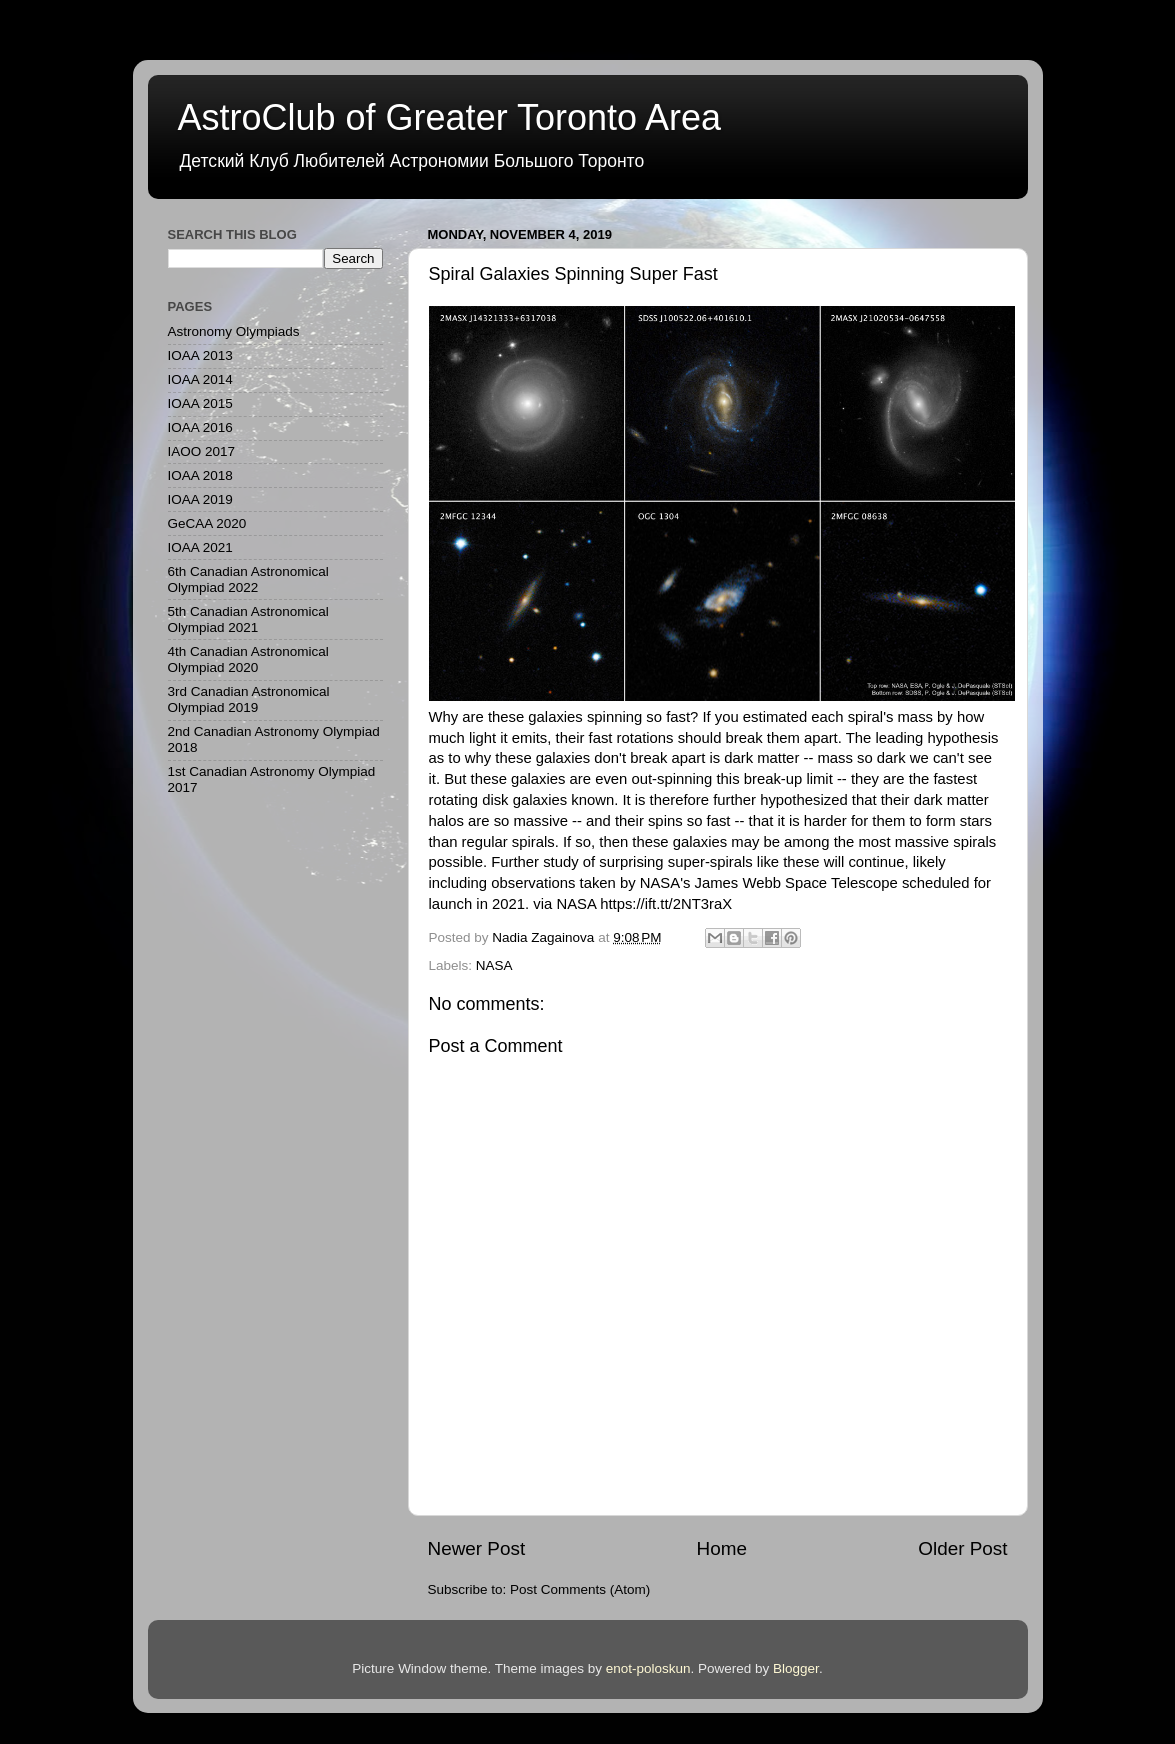 This screenshot has width=1175, height=1744. Describe the element at coordinates (648, 1668) in the screenshot. I see `enot-poloskun` at that location.